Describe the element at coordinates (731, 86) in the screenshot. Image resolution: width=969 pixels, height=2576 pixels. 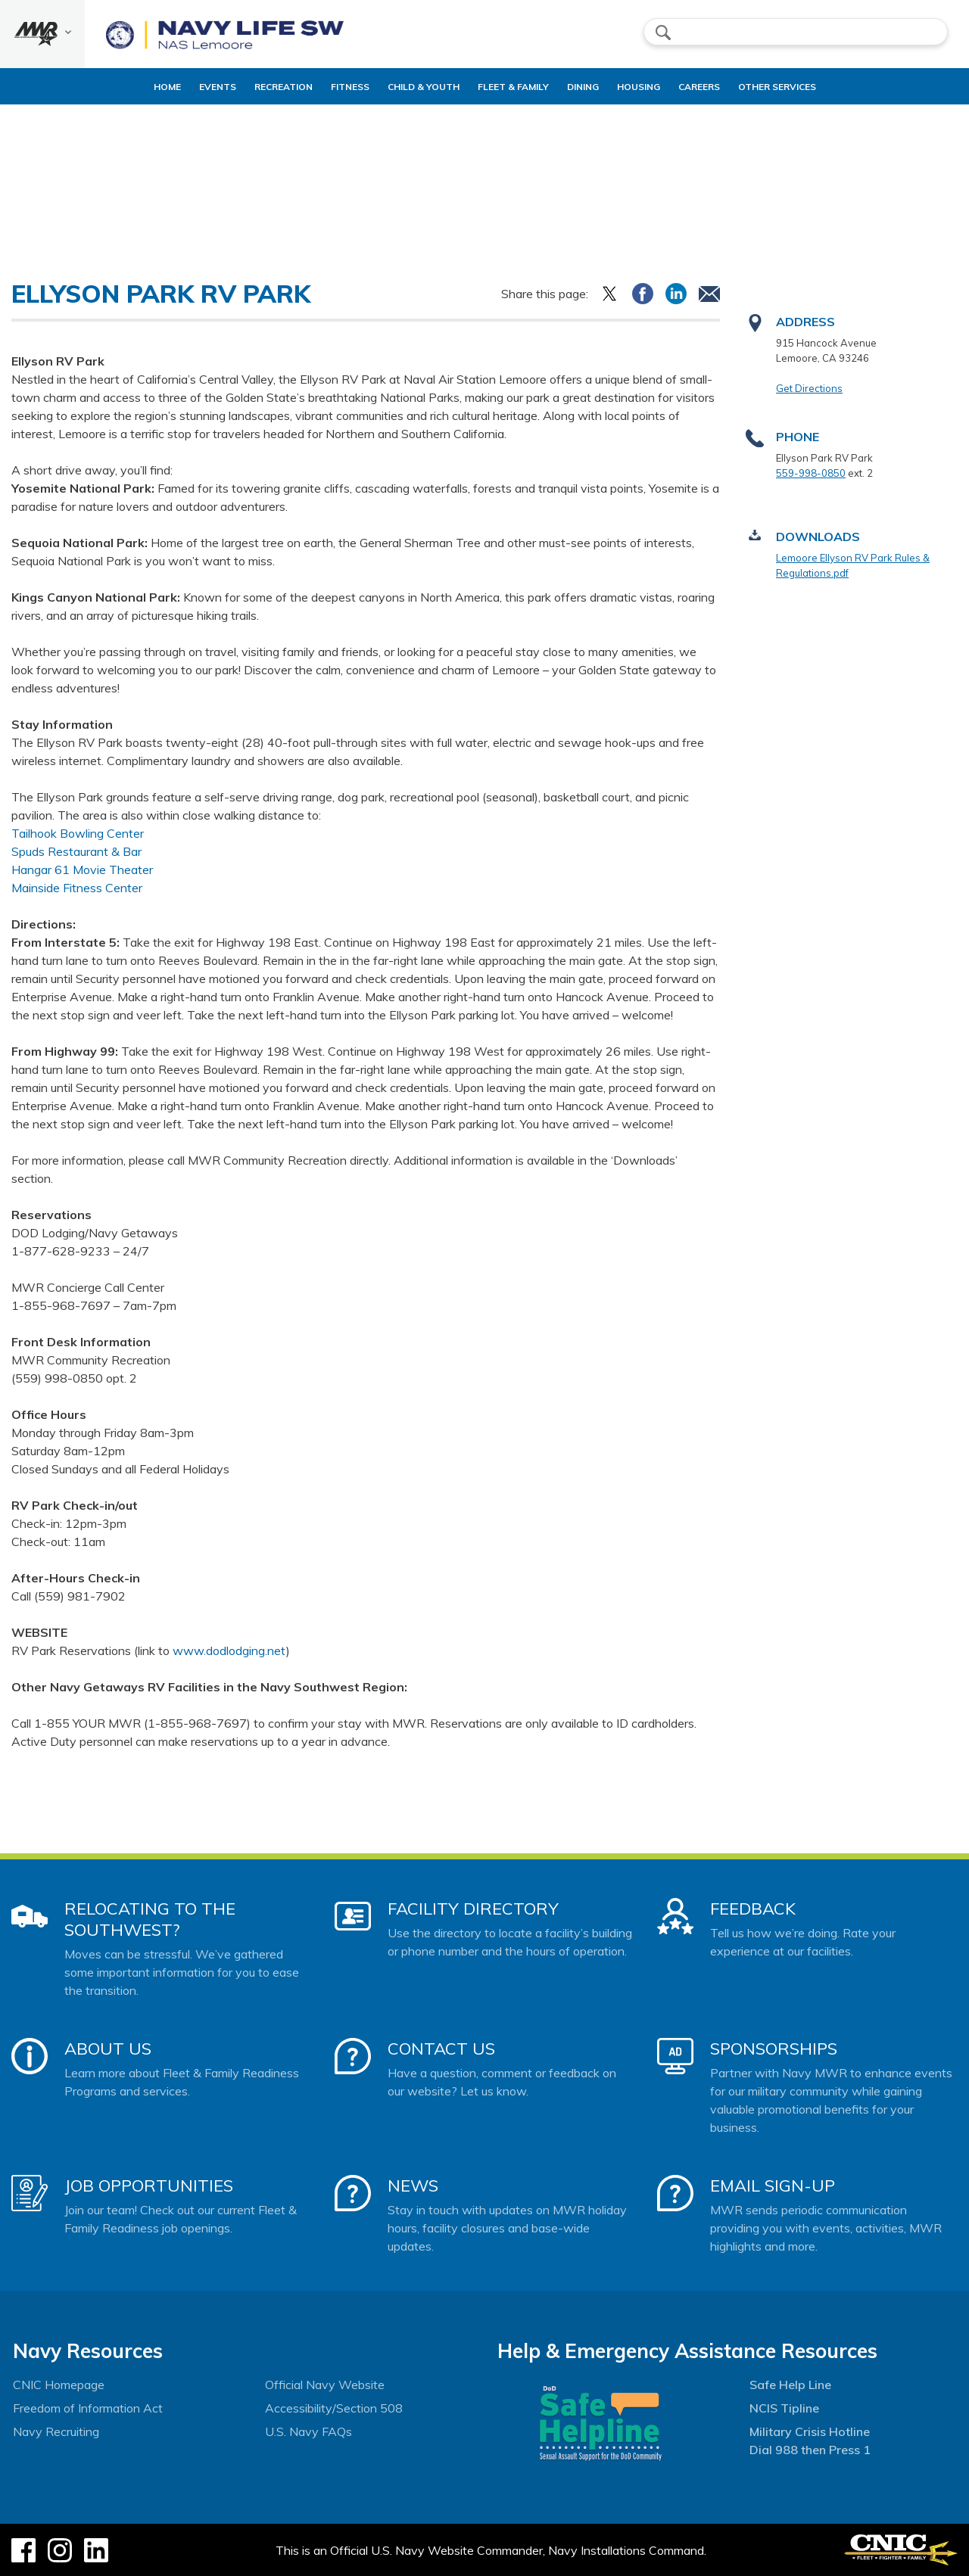
I see `Careers` at that location.